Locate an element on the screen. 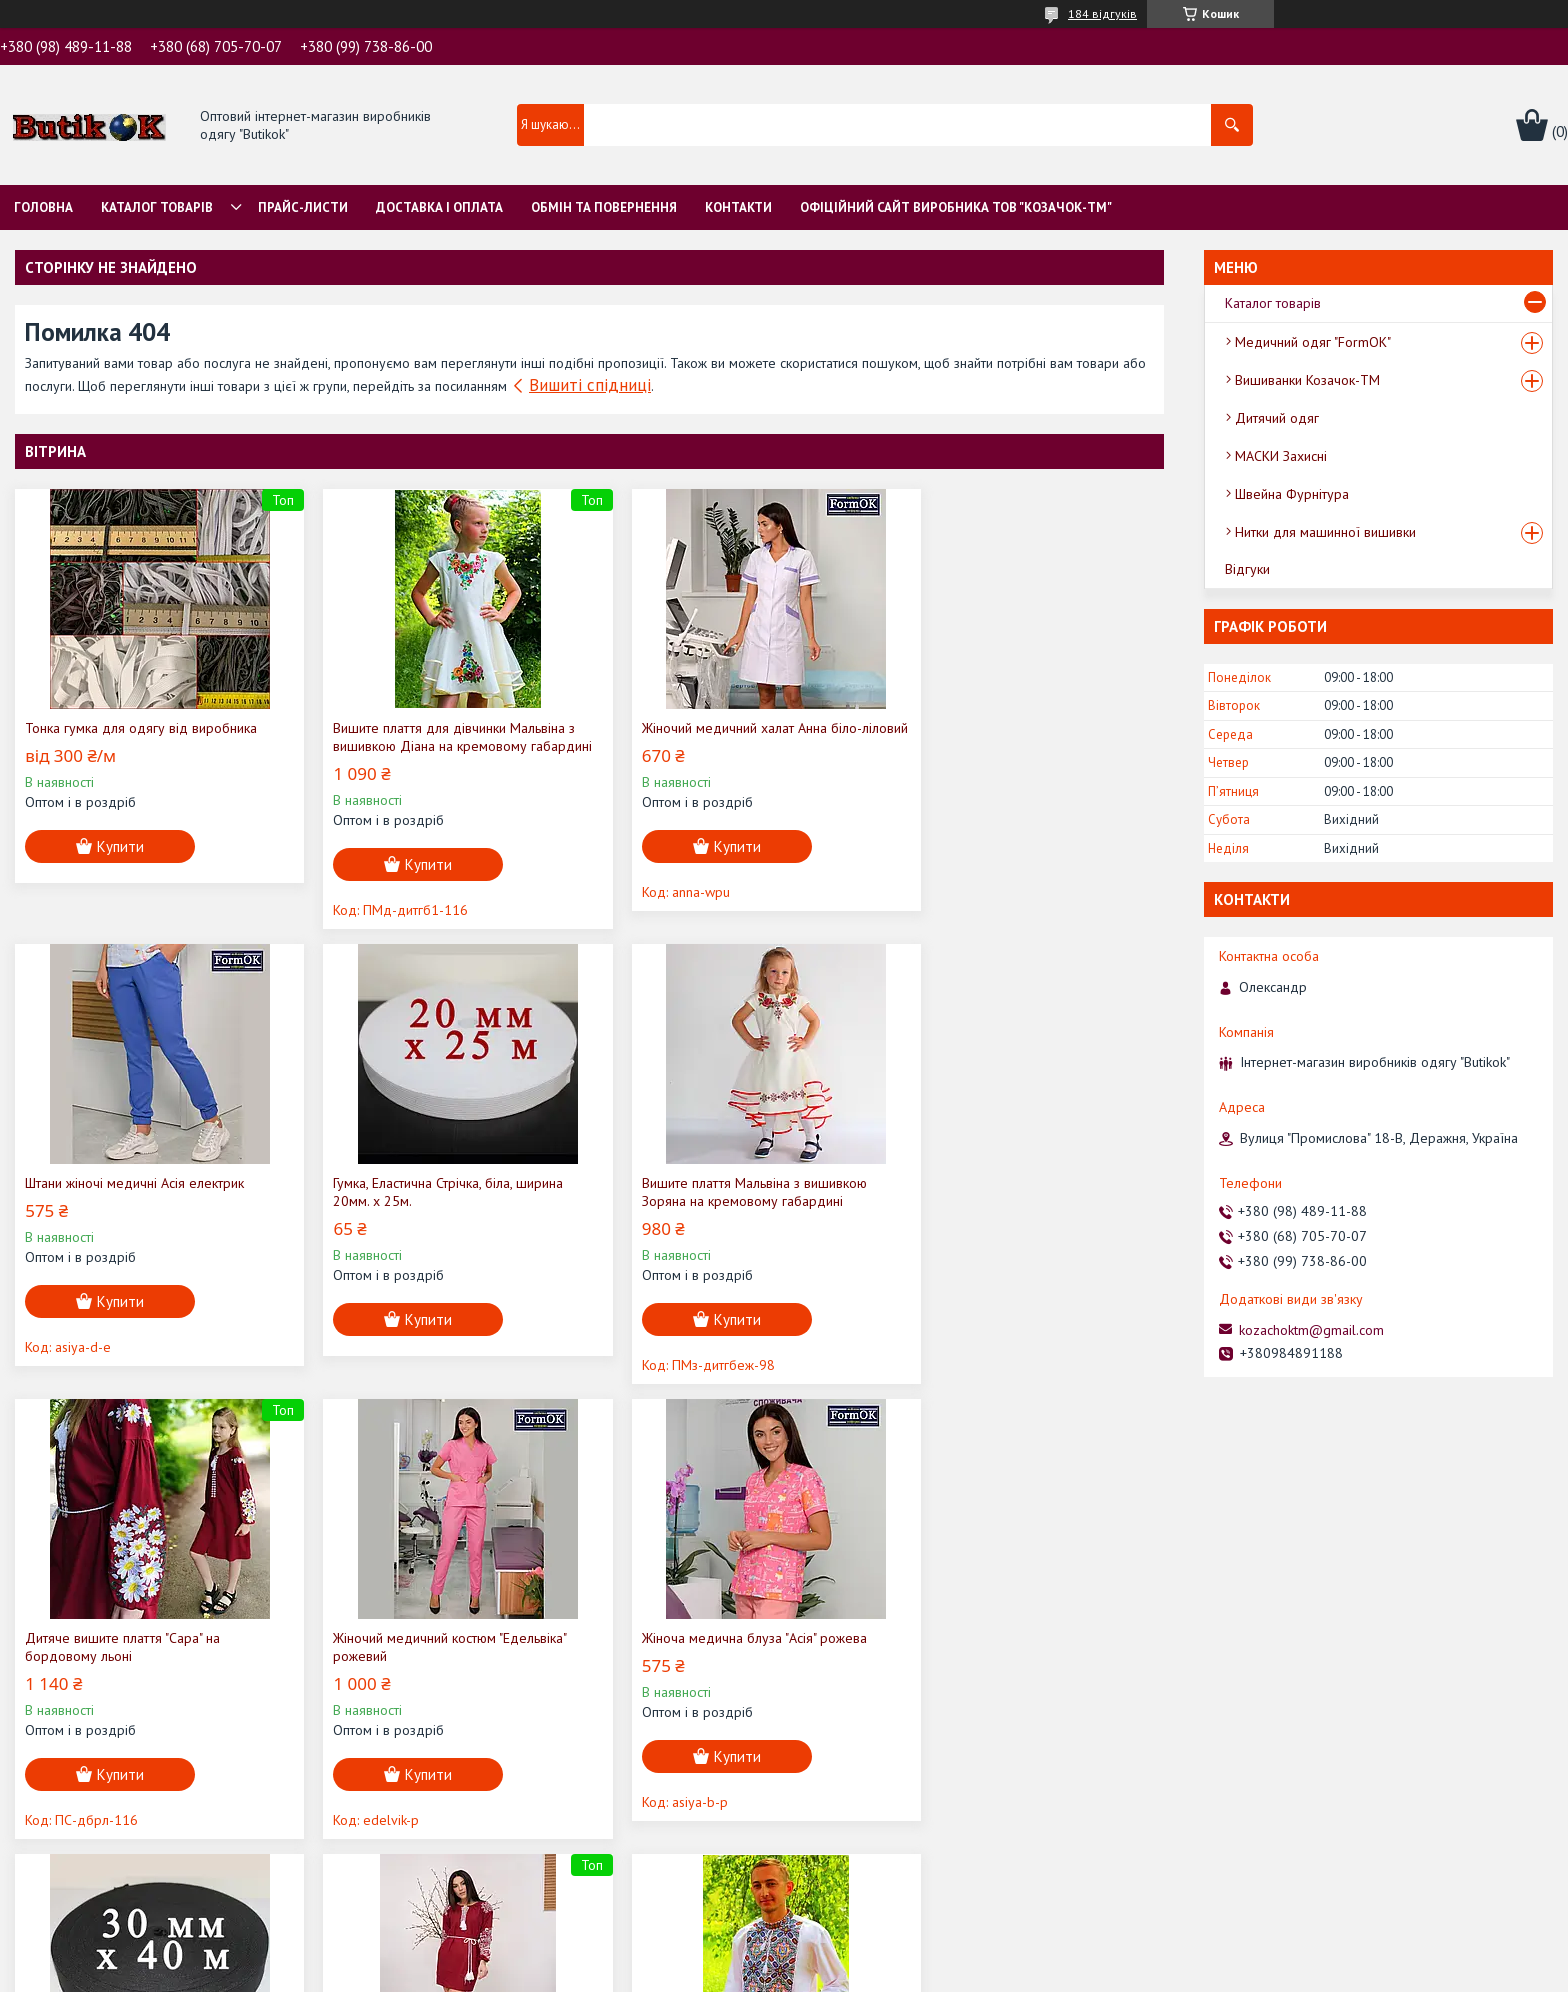  Нитки для машинної вишивки is located at coordinates (1325, 532).